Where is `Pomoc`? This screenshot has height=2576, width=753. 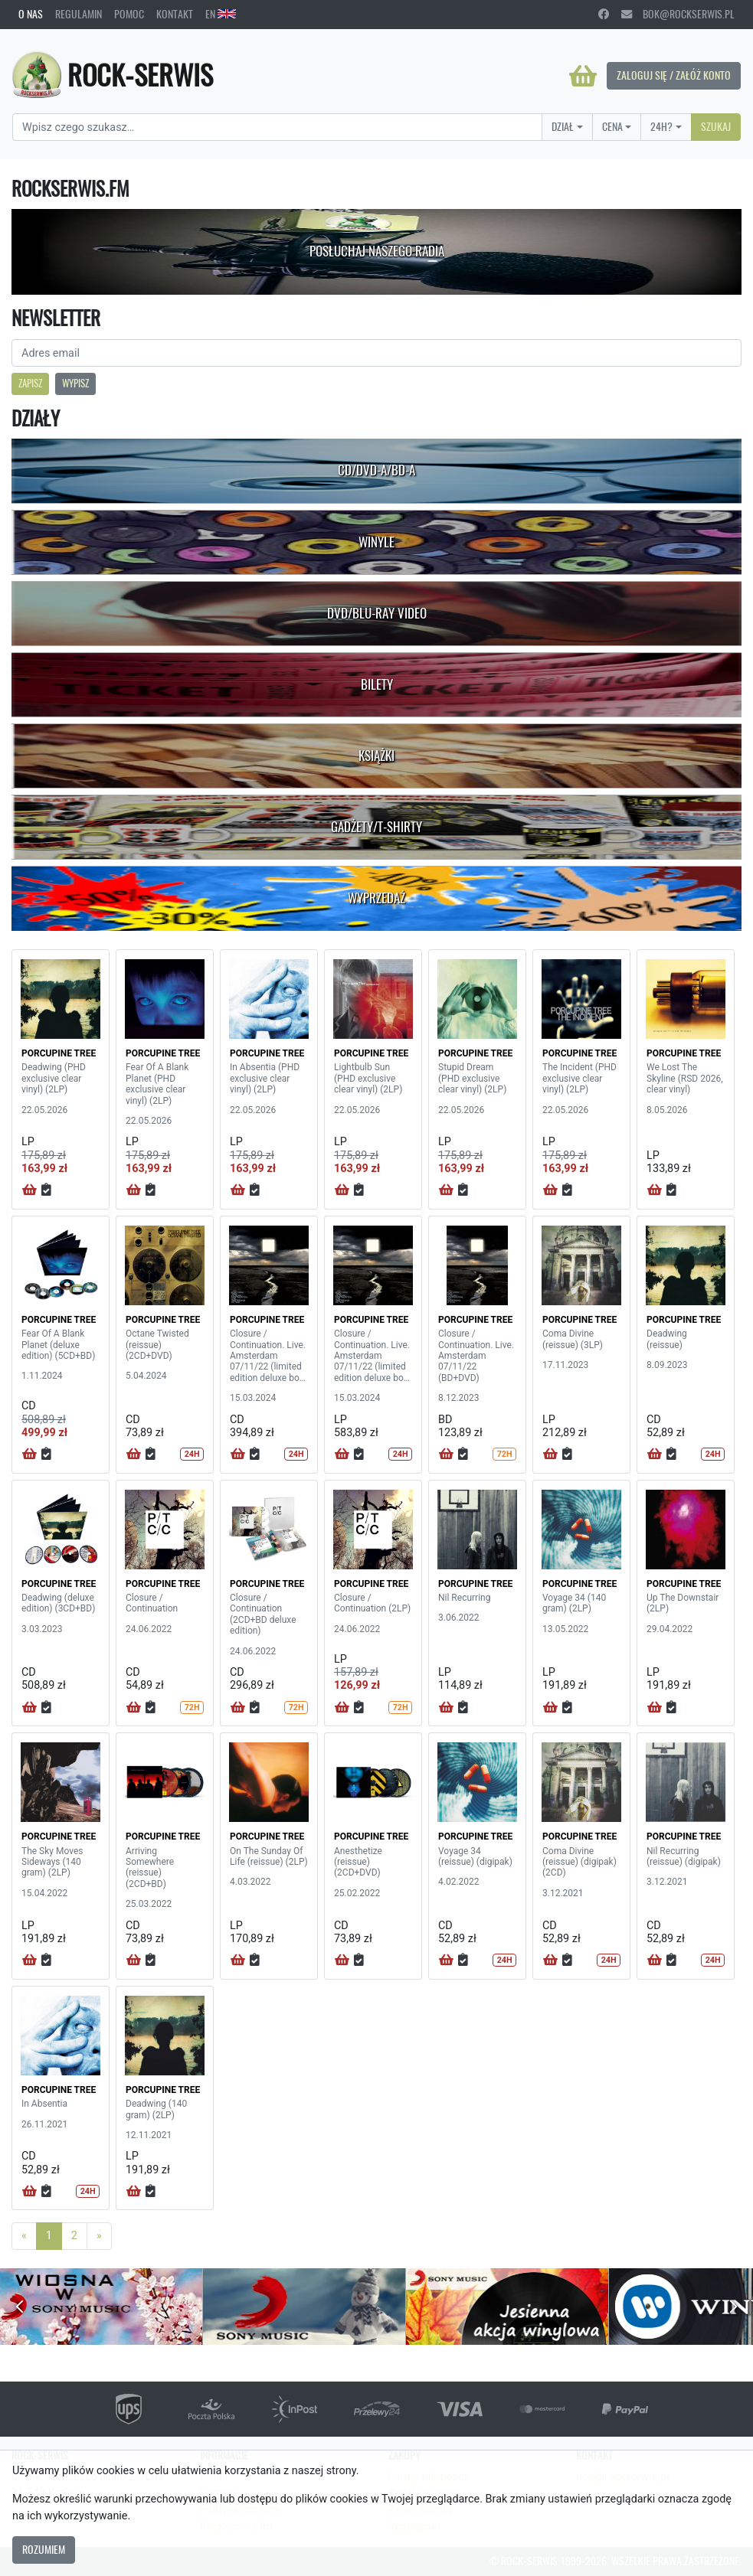 Pomoc is located at coordinates (129, 13).